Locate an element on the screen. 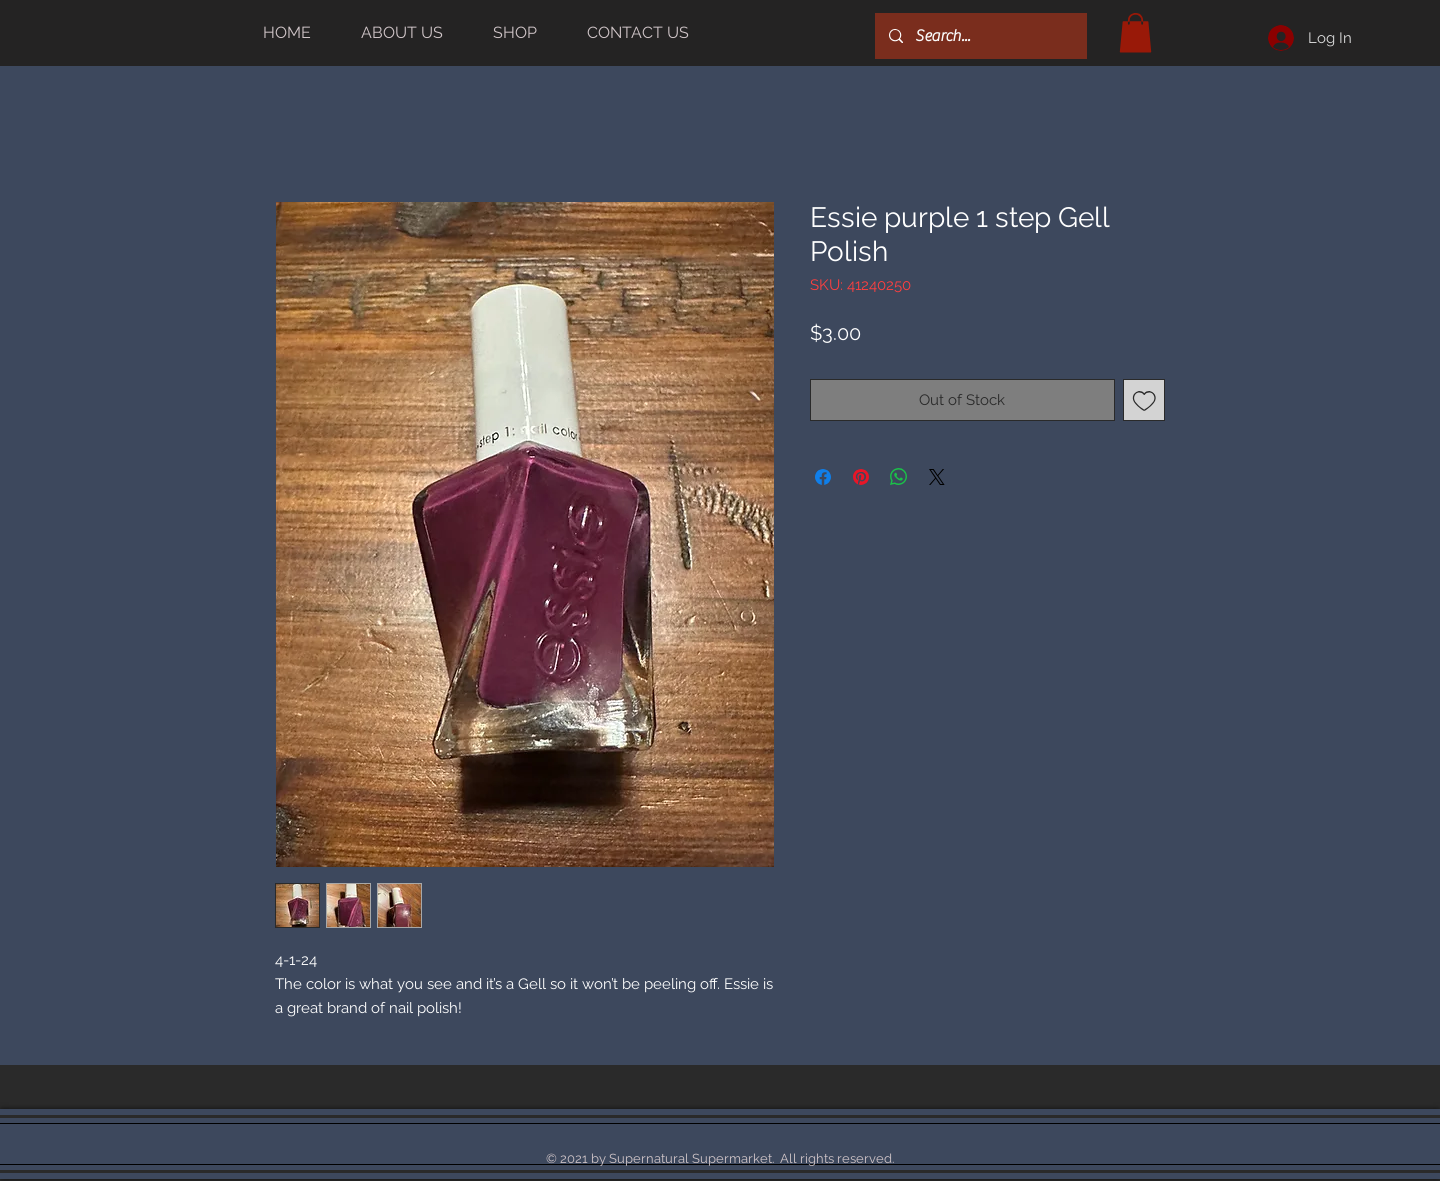 This screenshot has height=1181, width=1440. [Pin on Pinterest] is located at coordinates (861, 477).